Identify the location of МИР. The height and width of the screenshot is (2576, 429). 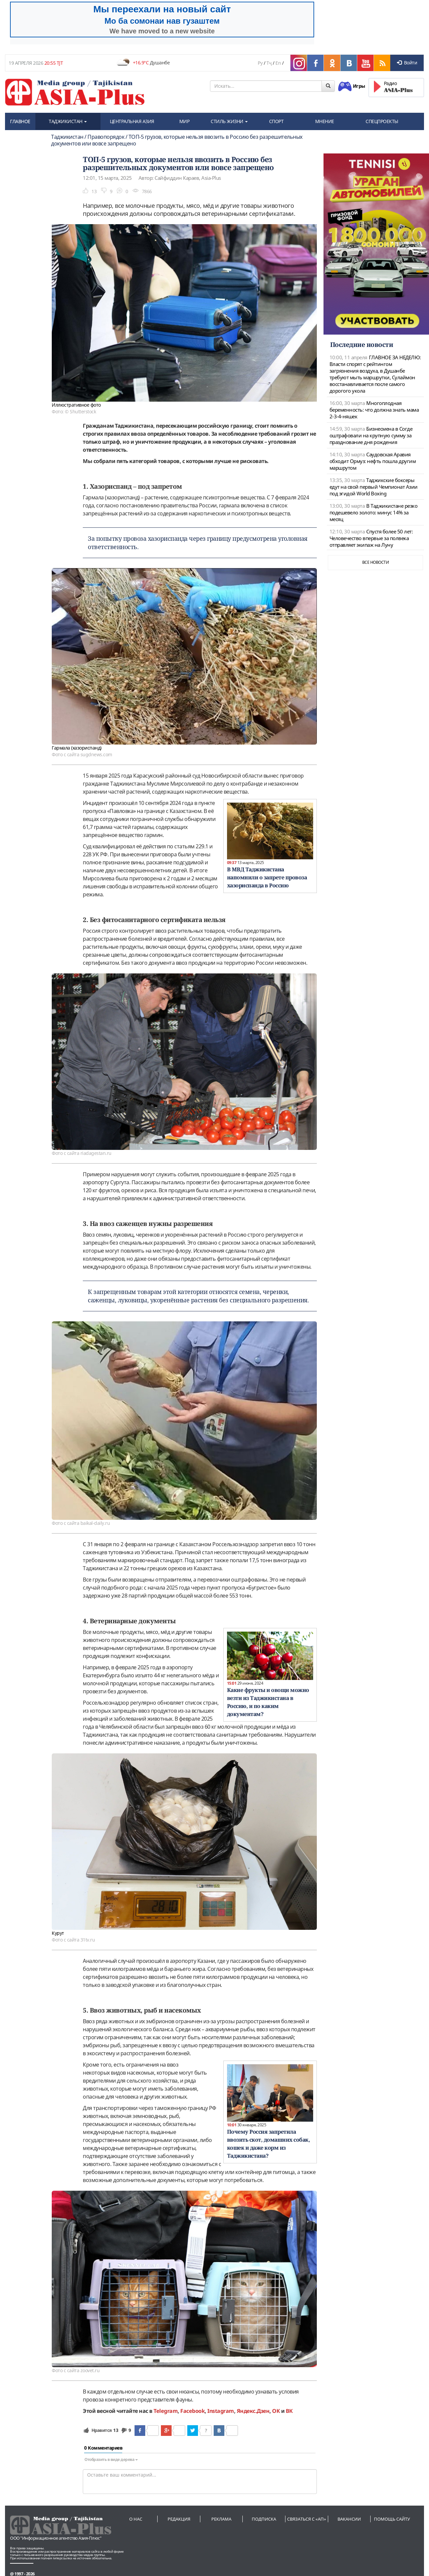
(184, 121).